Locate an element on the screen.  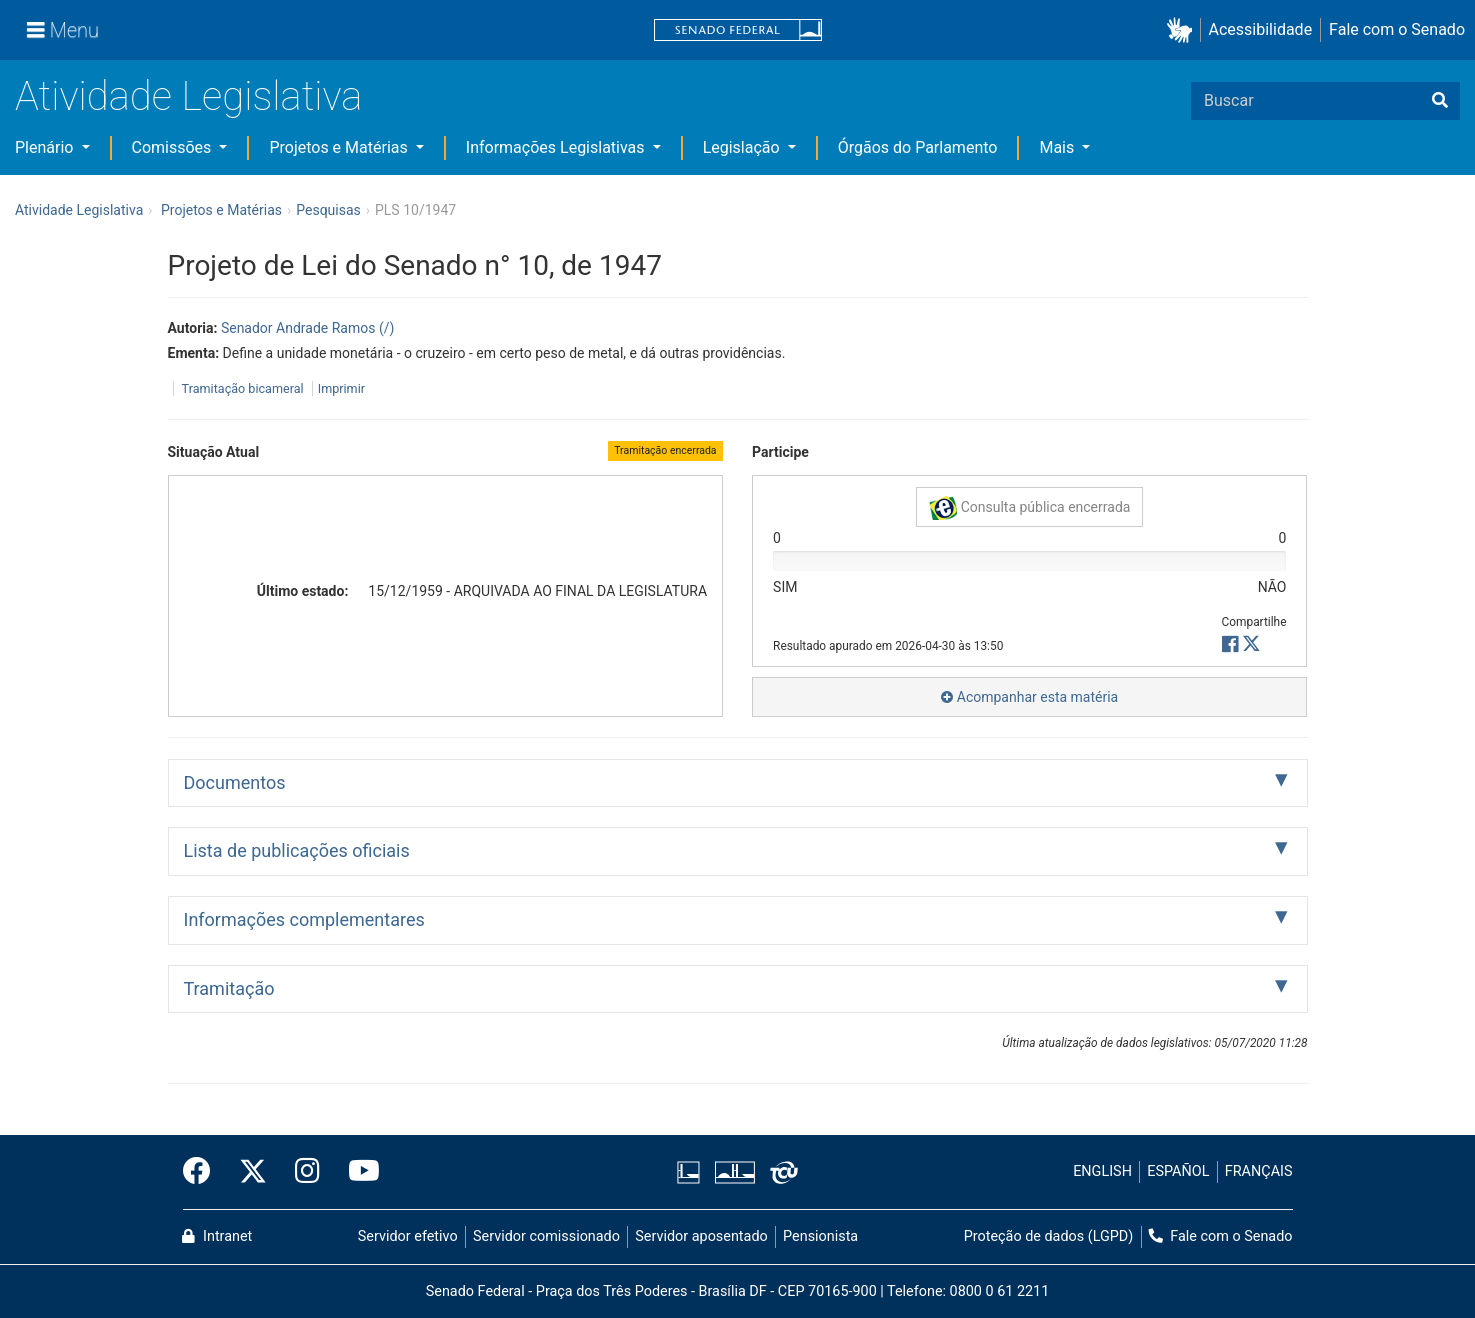
[Menu] is located at coordinates (63, 30).